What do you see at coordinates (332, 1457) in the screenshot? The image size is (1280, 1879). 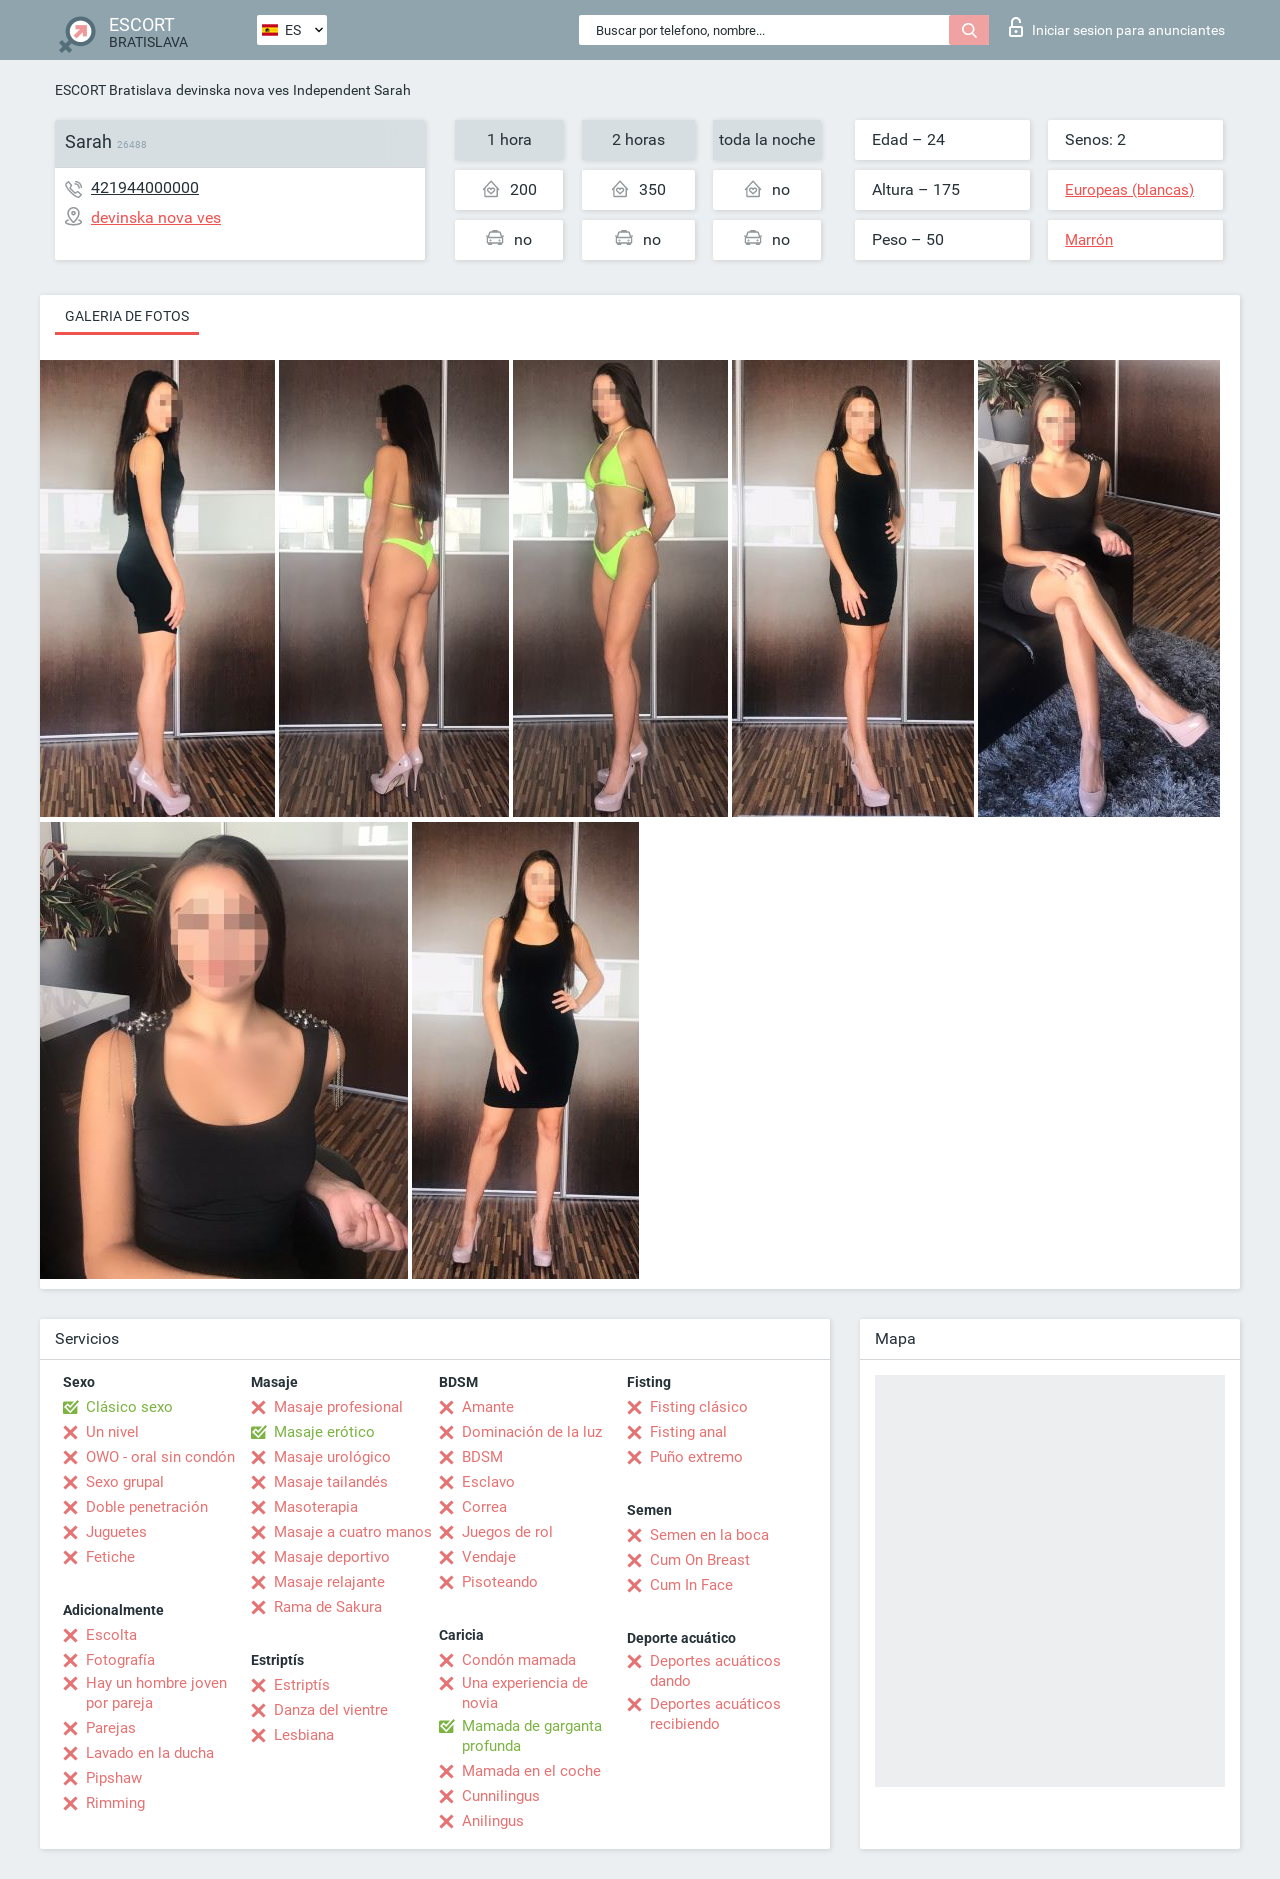 I see `Masaje urológico` at bounding box center [332, 1457].